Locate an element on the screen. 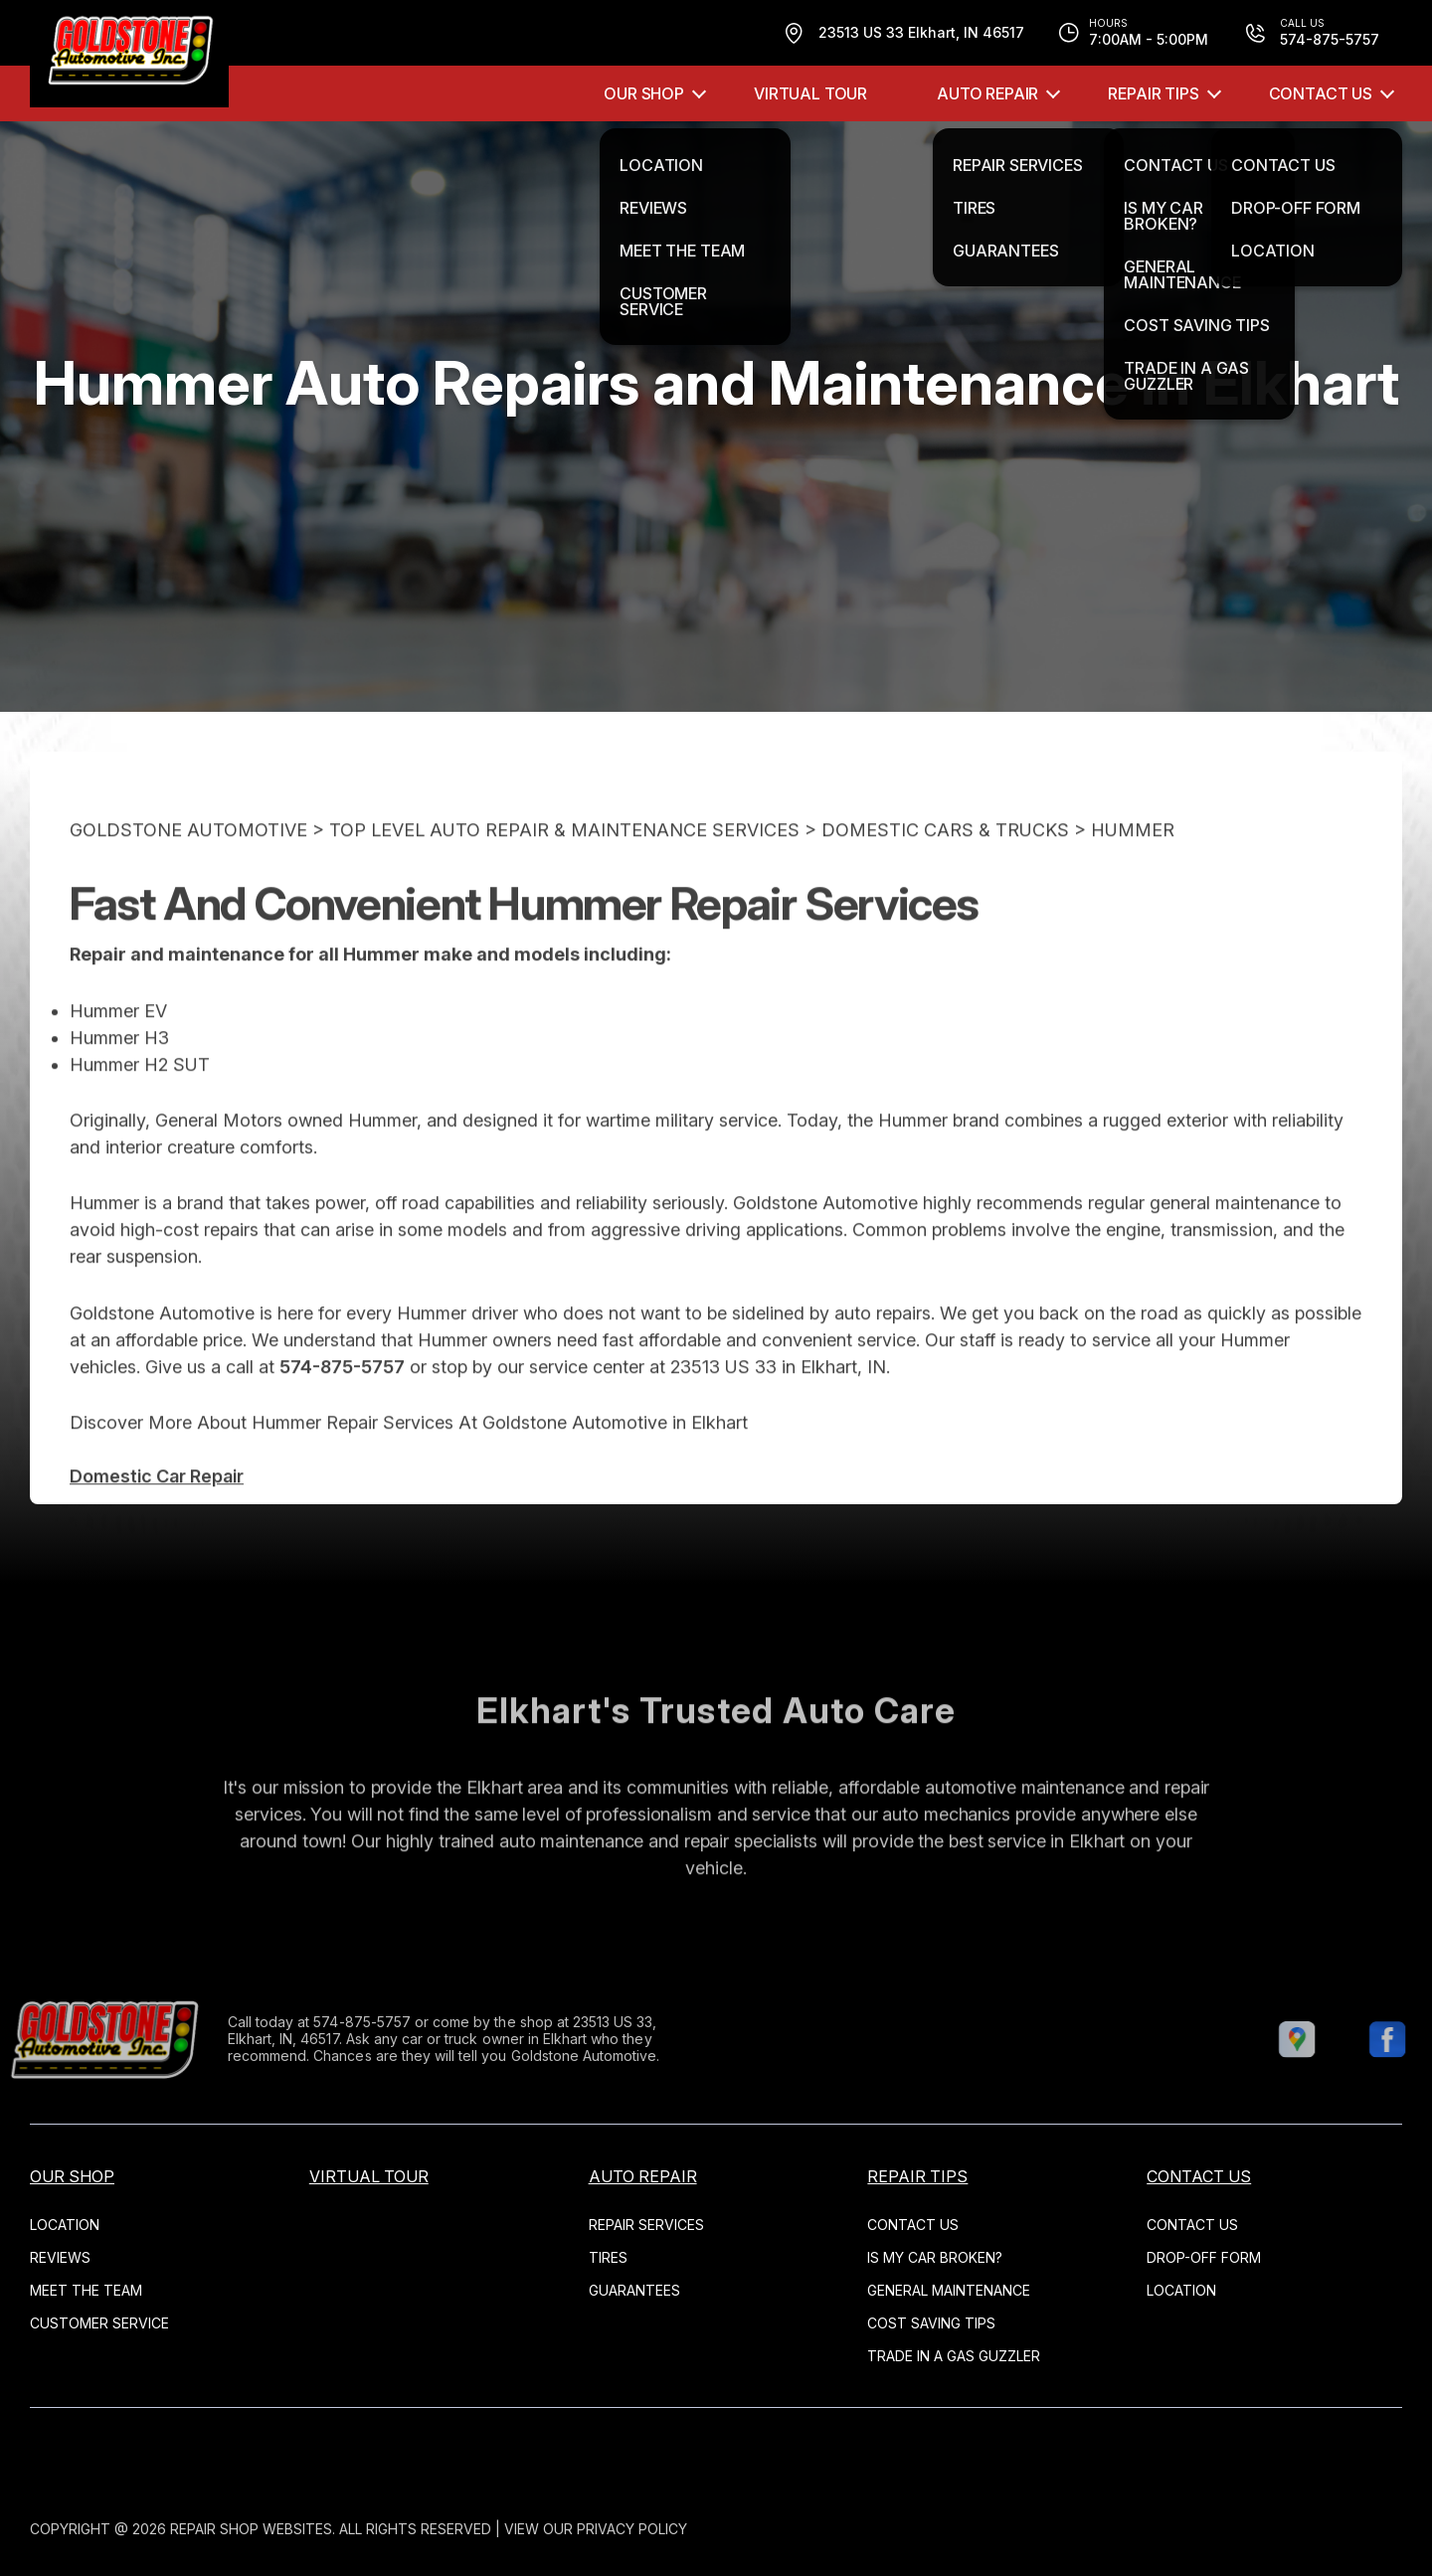 The width and height of the screenshot is (1432, 2576). REPAIR TIPS is located at coordinates (1153, 93).